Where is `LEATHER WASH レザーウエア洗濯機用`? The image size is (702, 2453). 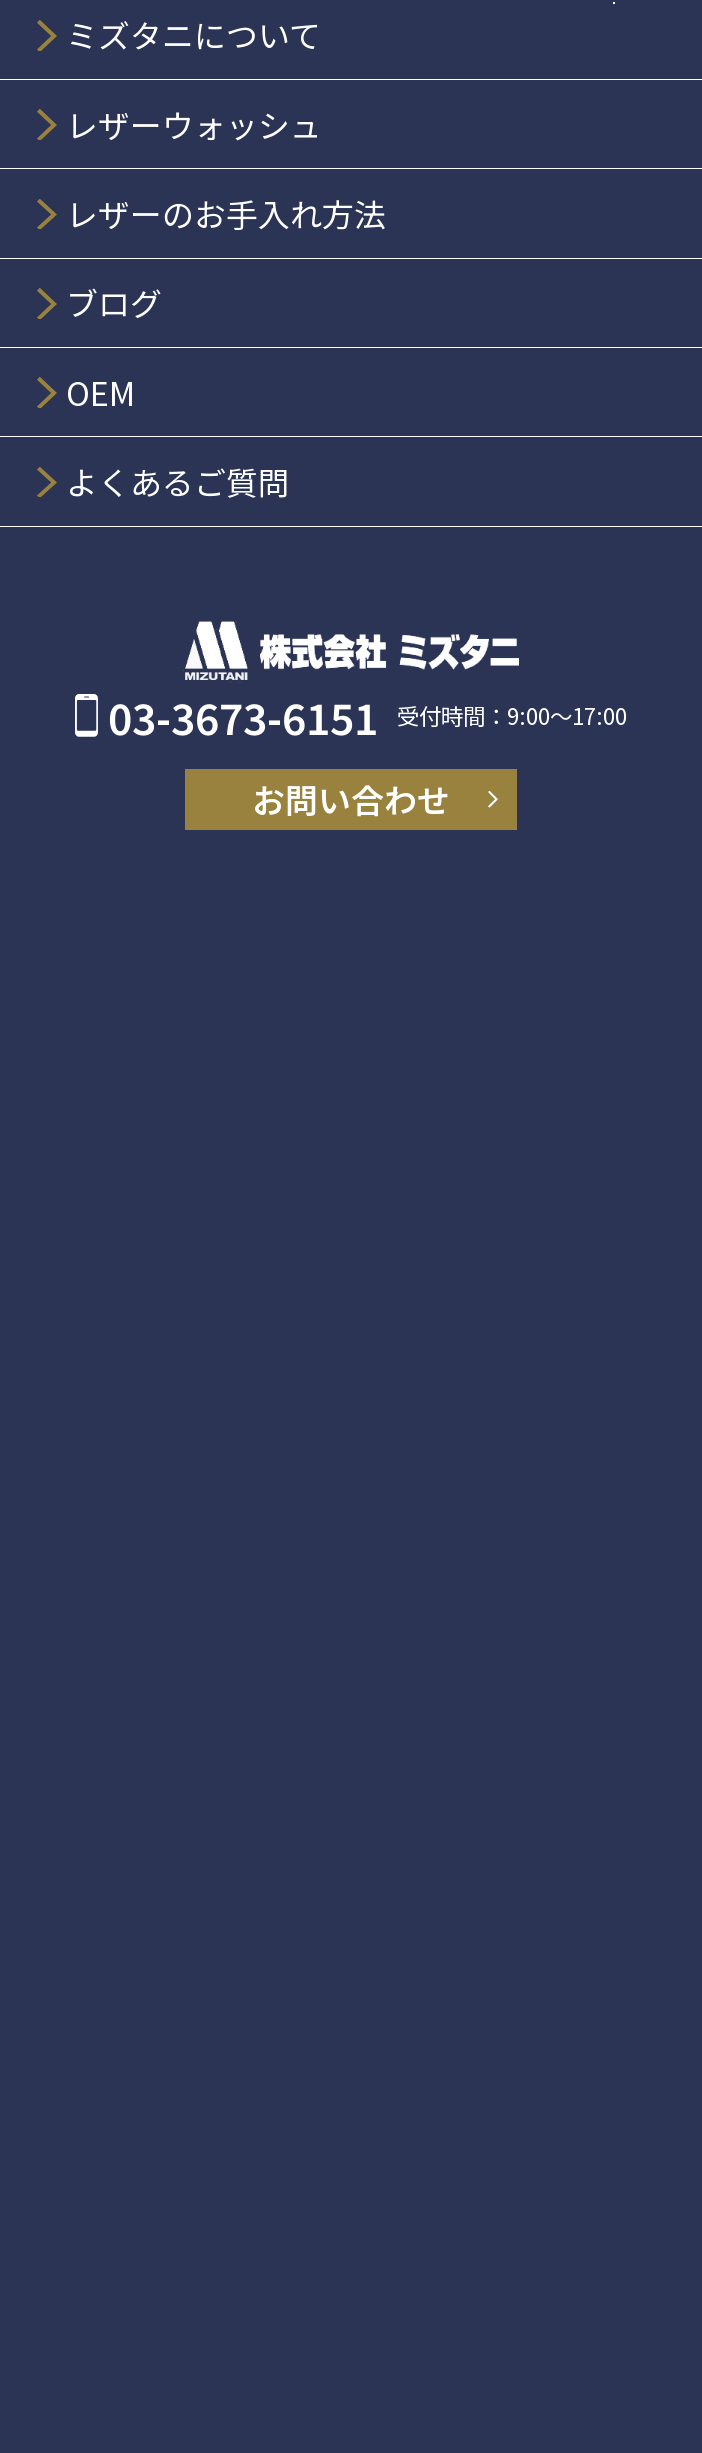
LEATHER WASH レザーウエア洗濯機用 is located at coordinates (289, 1360).